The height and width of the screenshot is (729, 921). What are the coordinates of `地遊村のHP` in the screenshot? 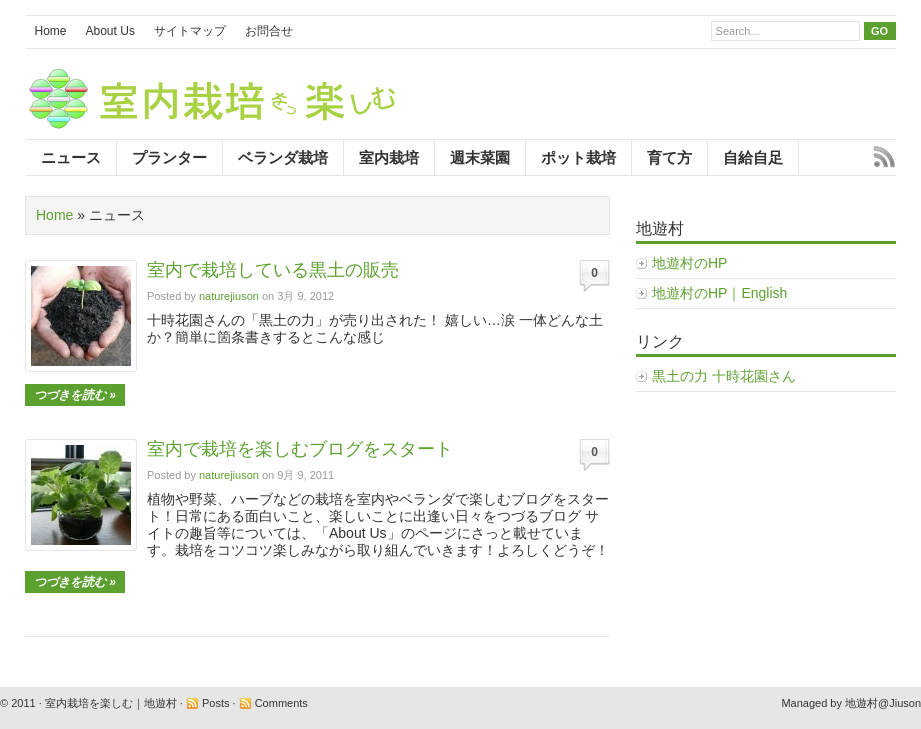 It's located at (689, 263).